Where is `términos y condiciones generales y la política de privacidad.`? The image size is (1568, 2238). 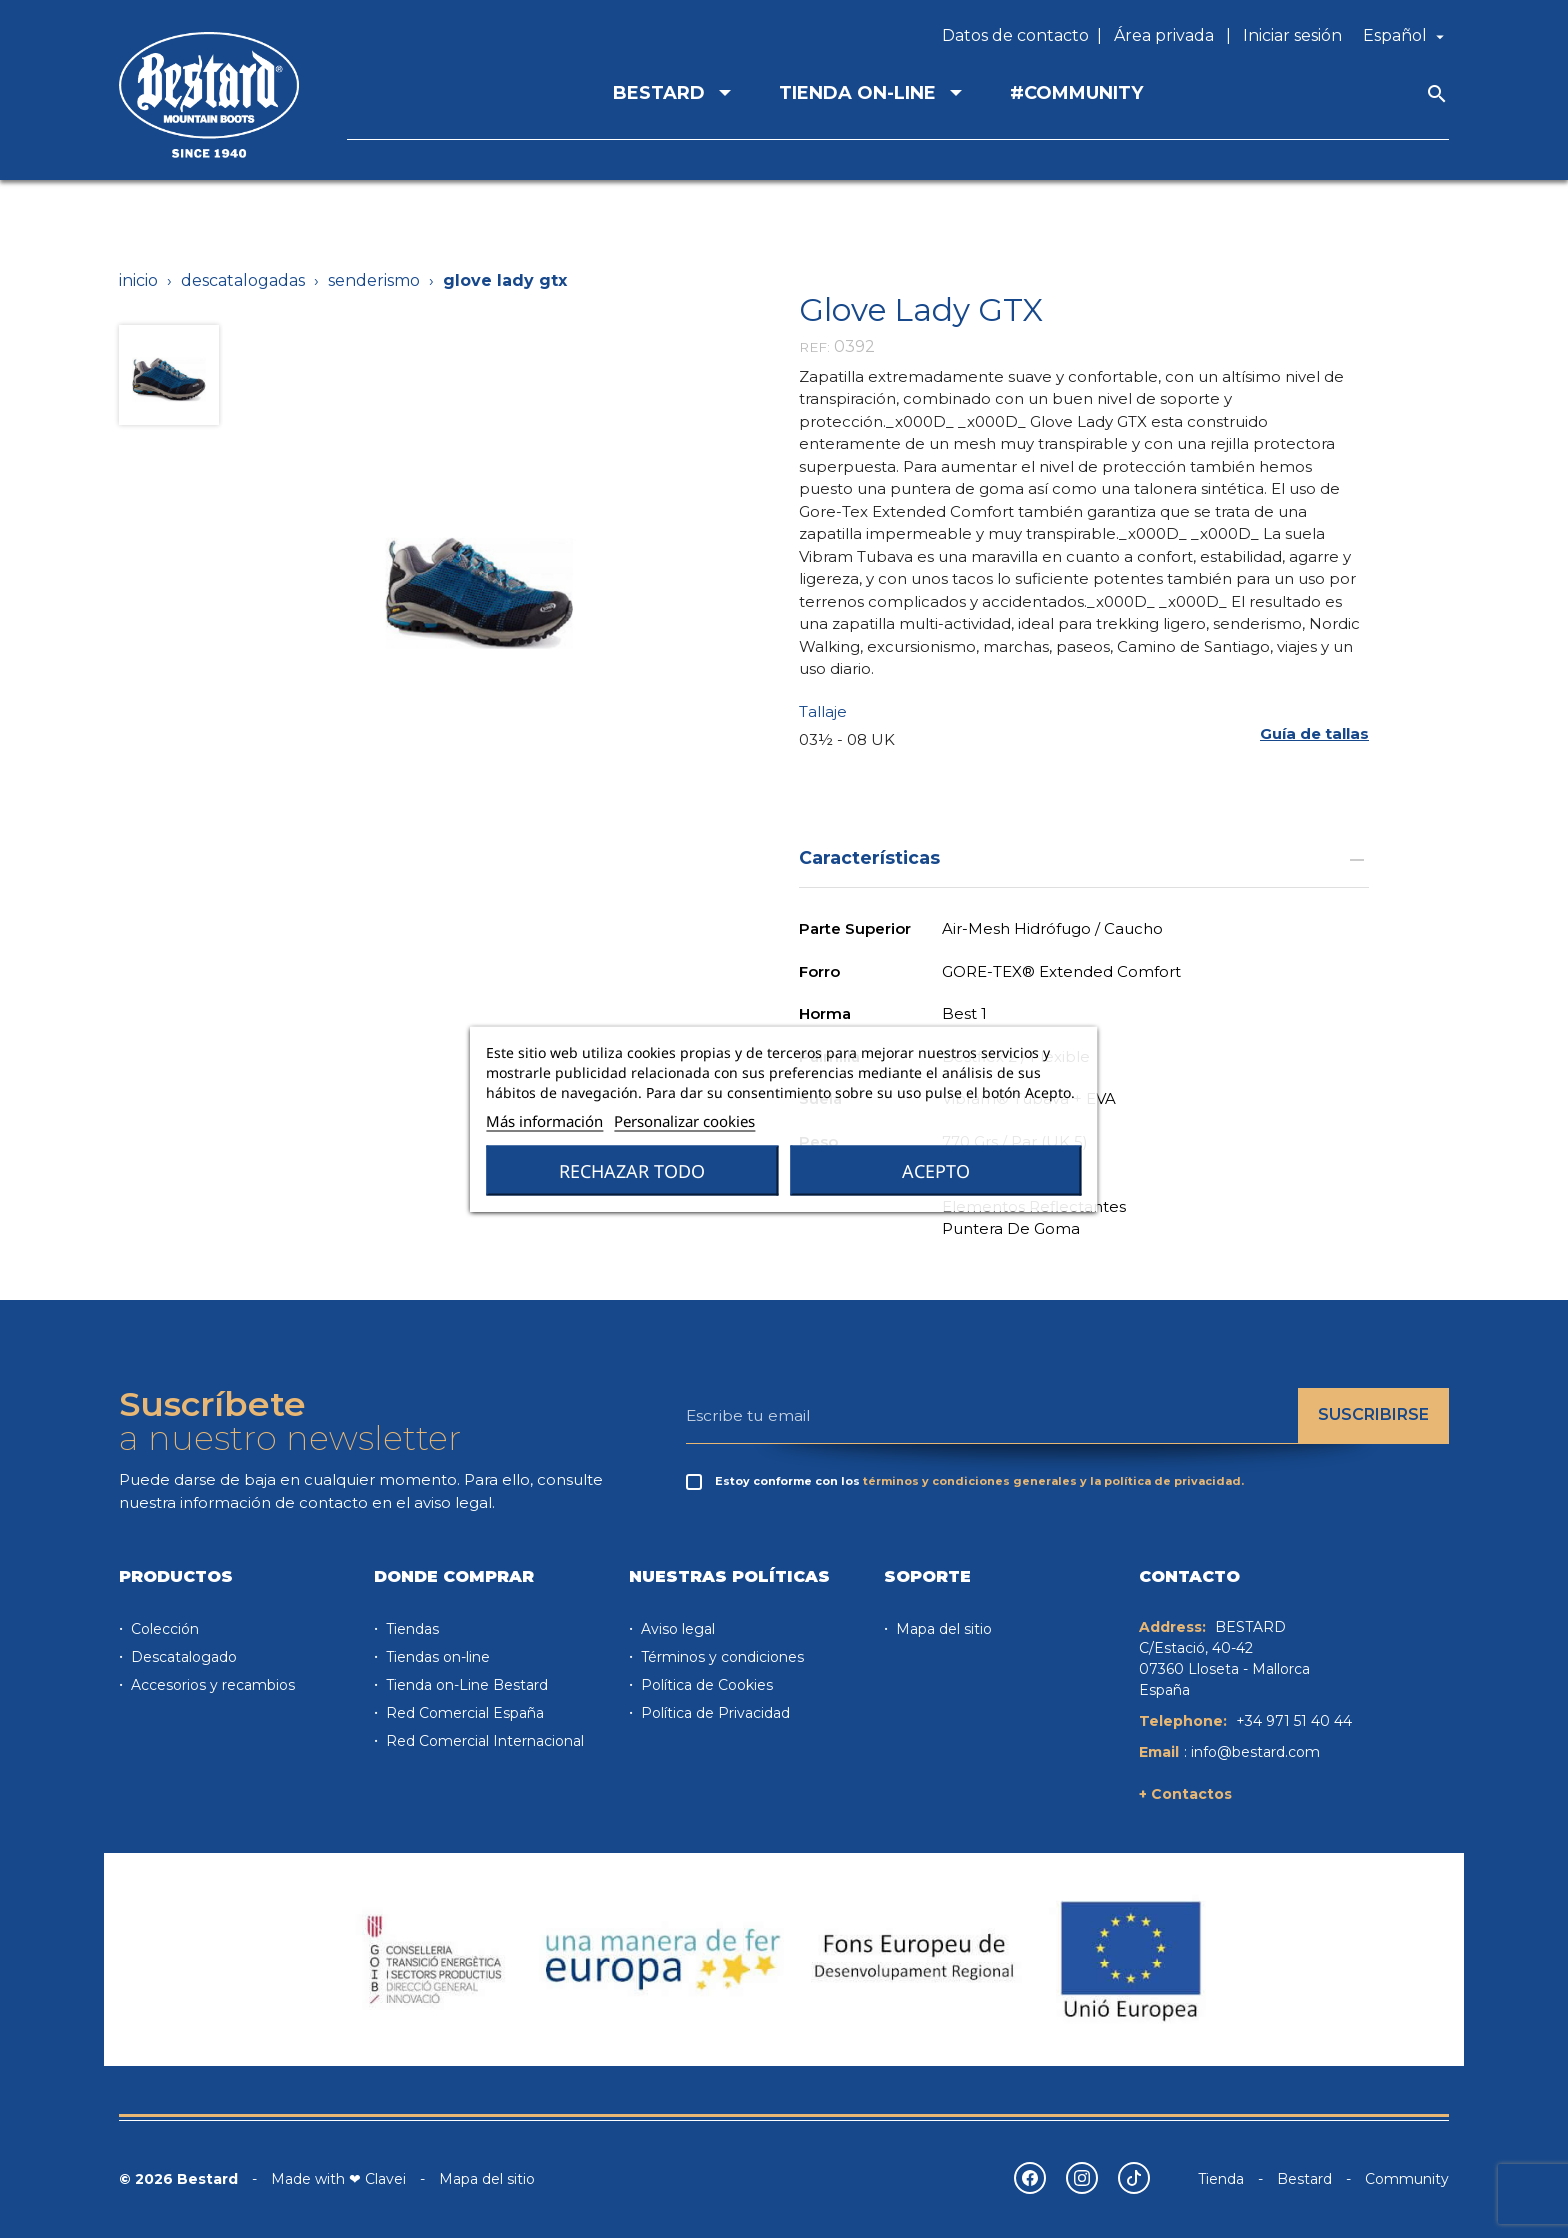
términos y condiciones generales y la política de privacidad. is located at coordinates (1053, 1481).